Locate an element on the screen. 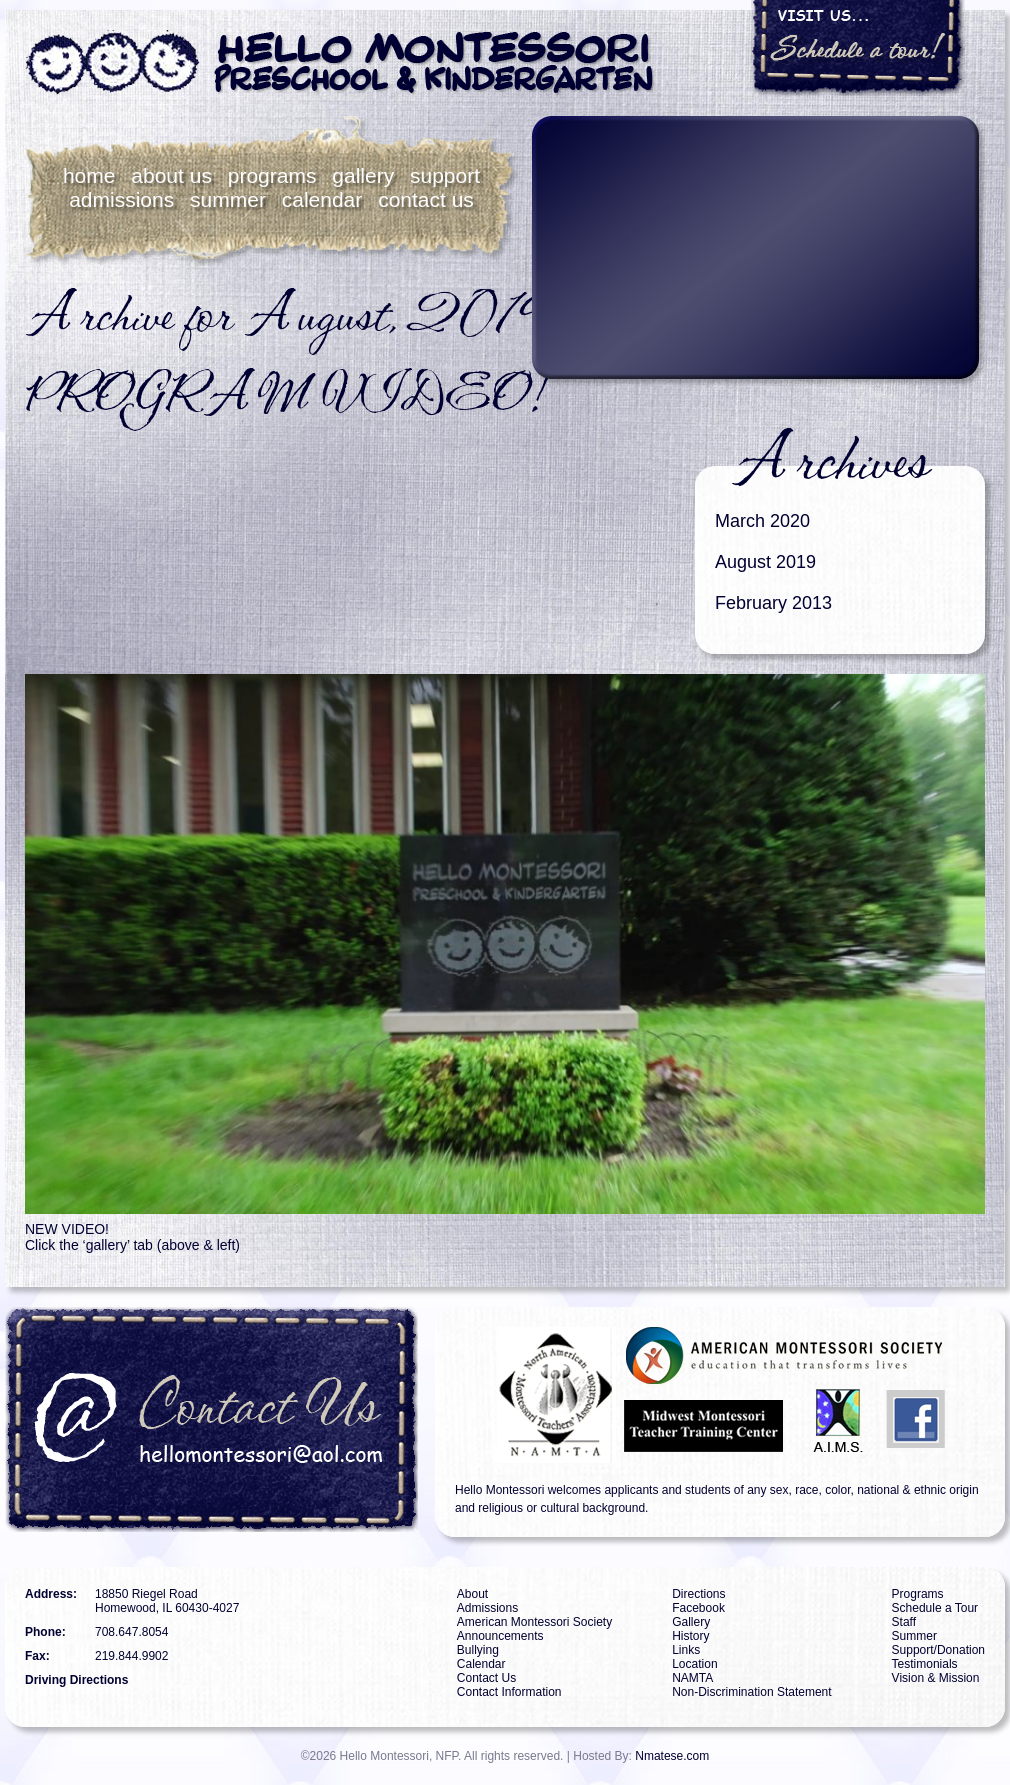  MMTTC is located at coordinates (706, 1423).